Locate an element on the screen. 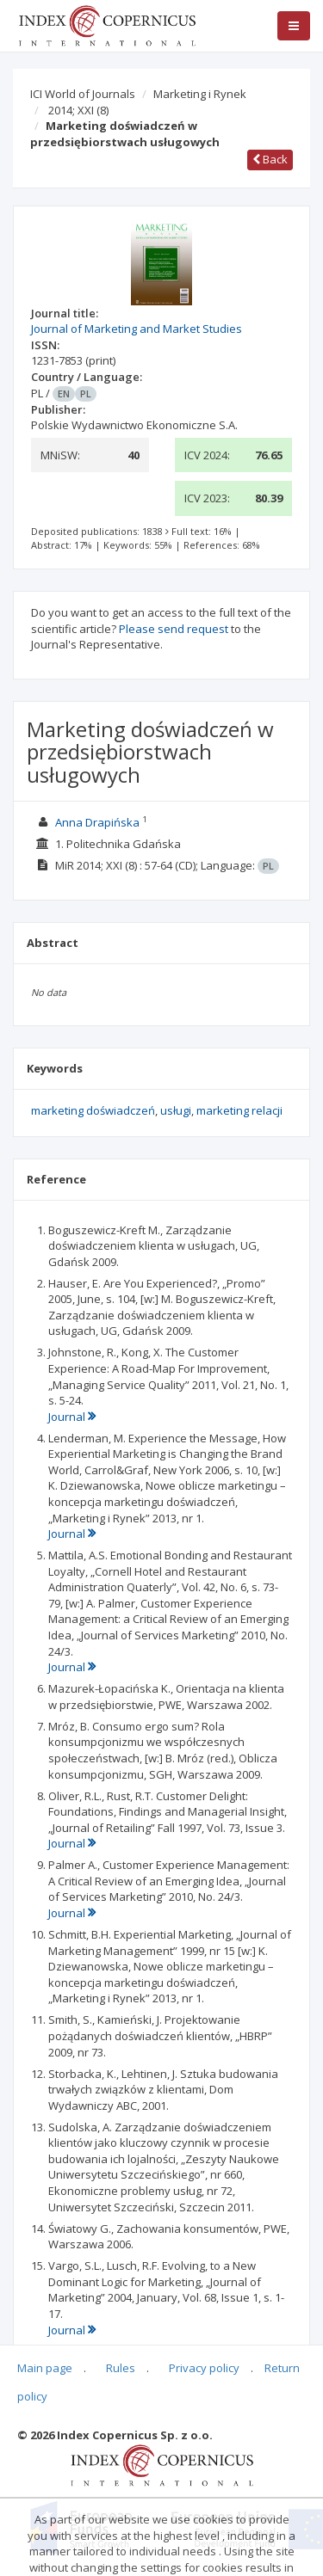  usługi is located at coordinates (175, 1110).